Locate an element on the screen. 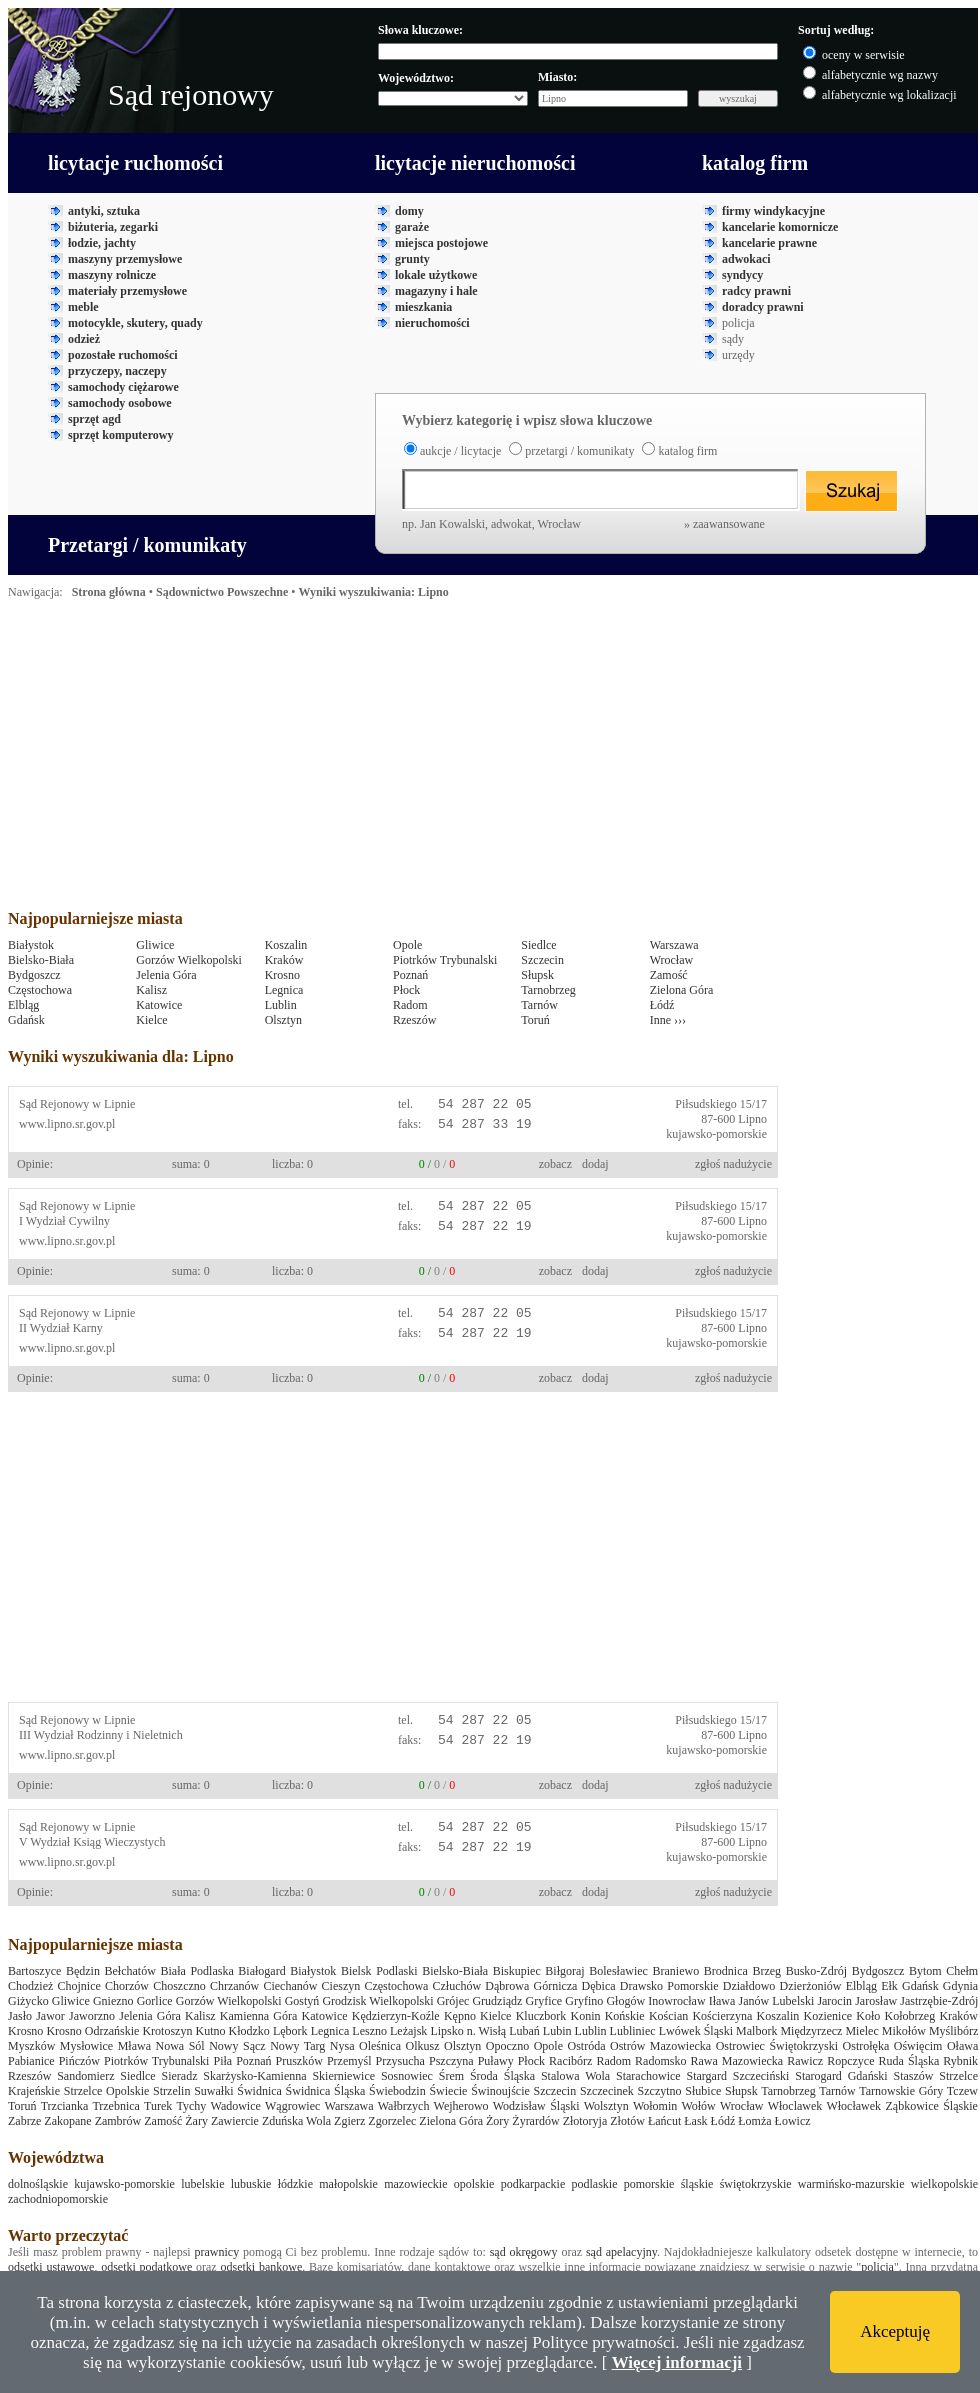  Gryfino is located at coordinates (584, 2001).